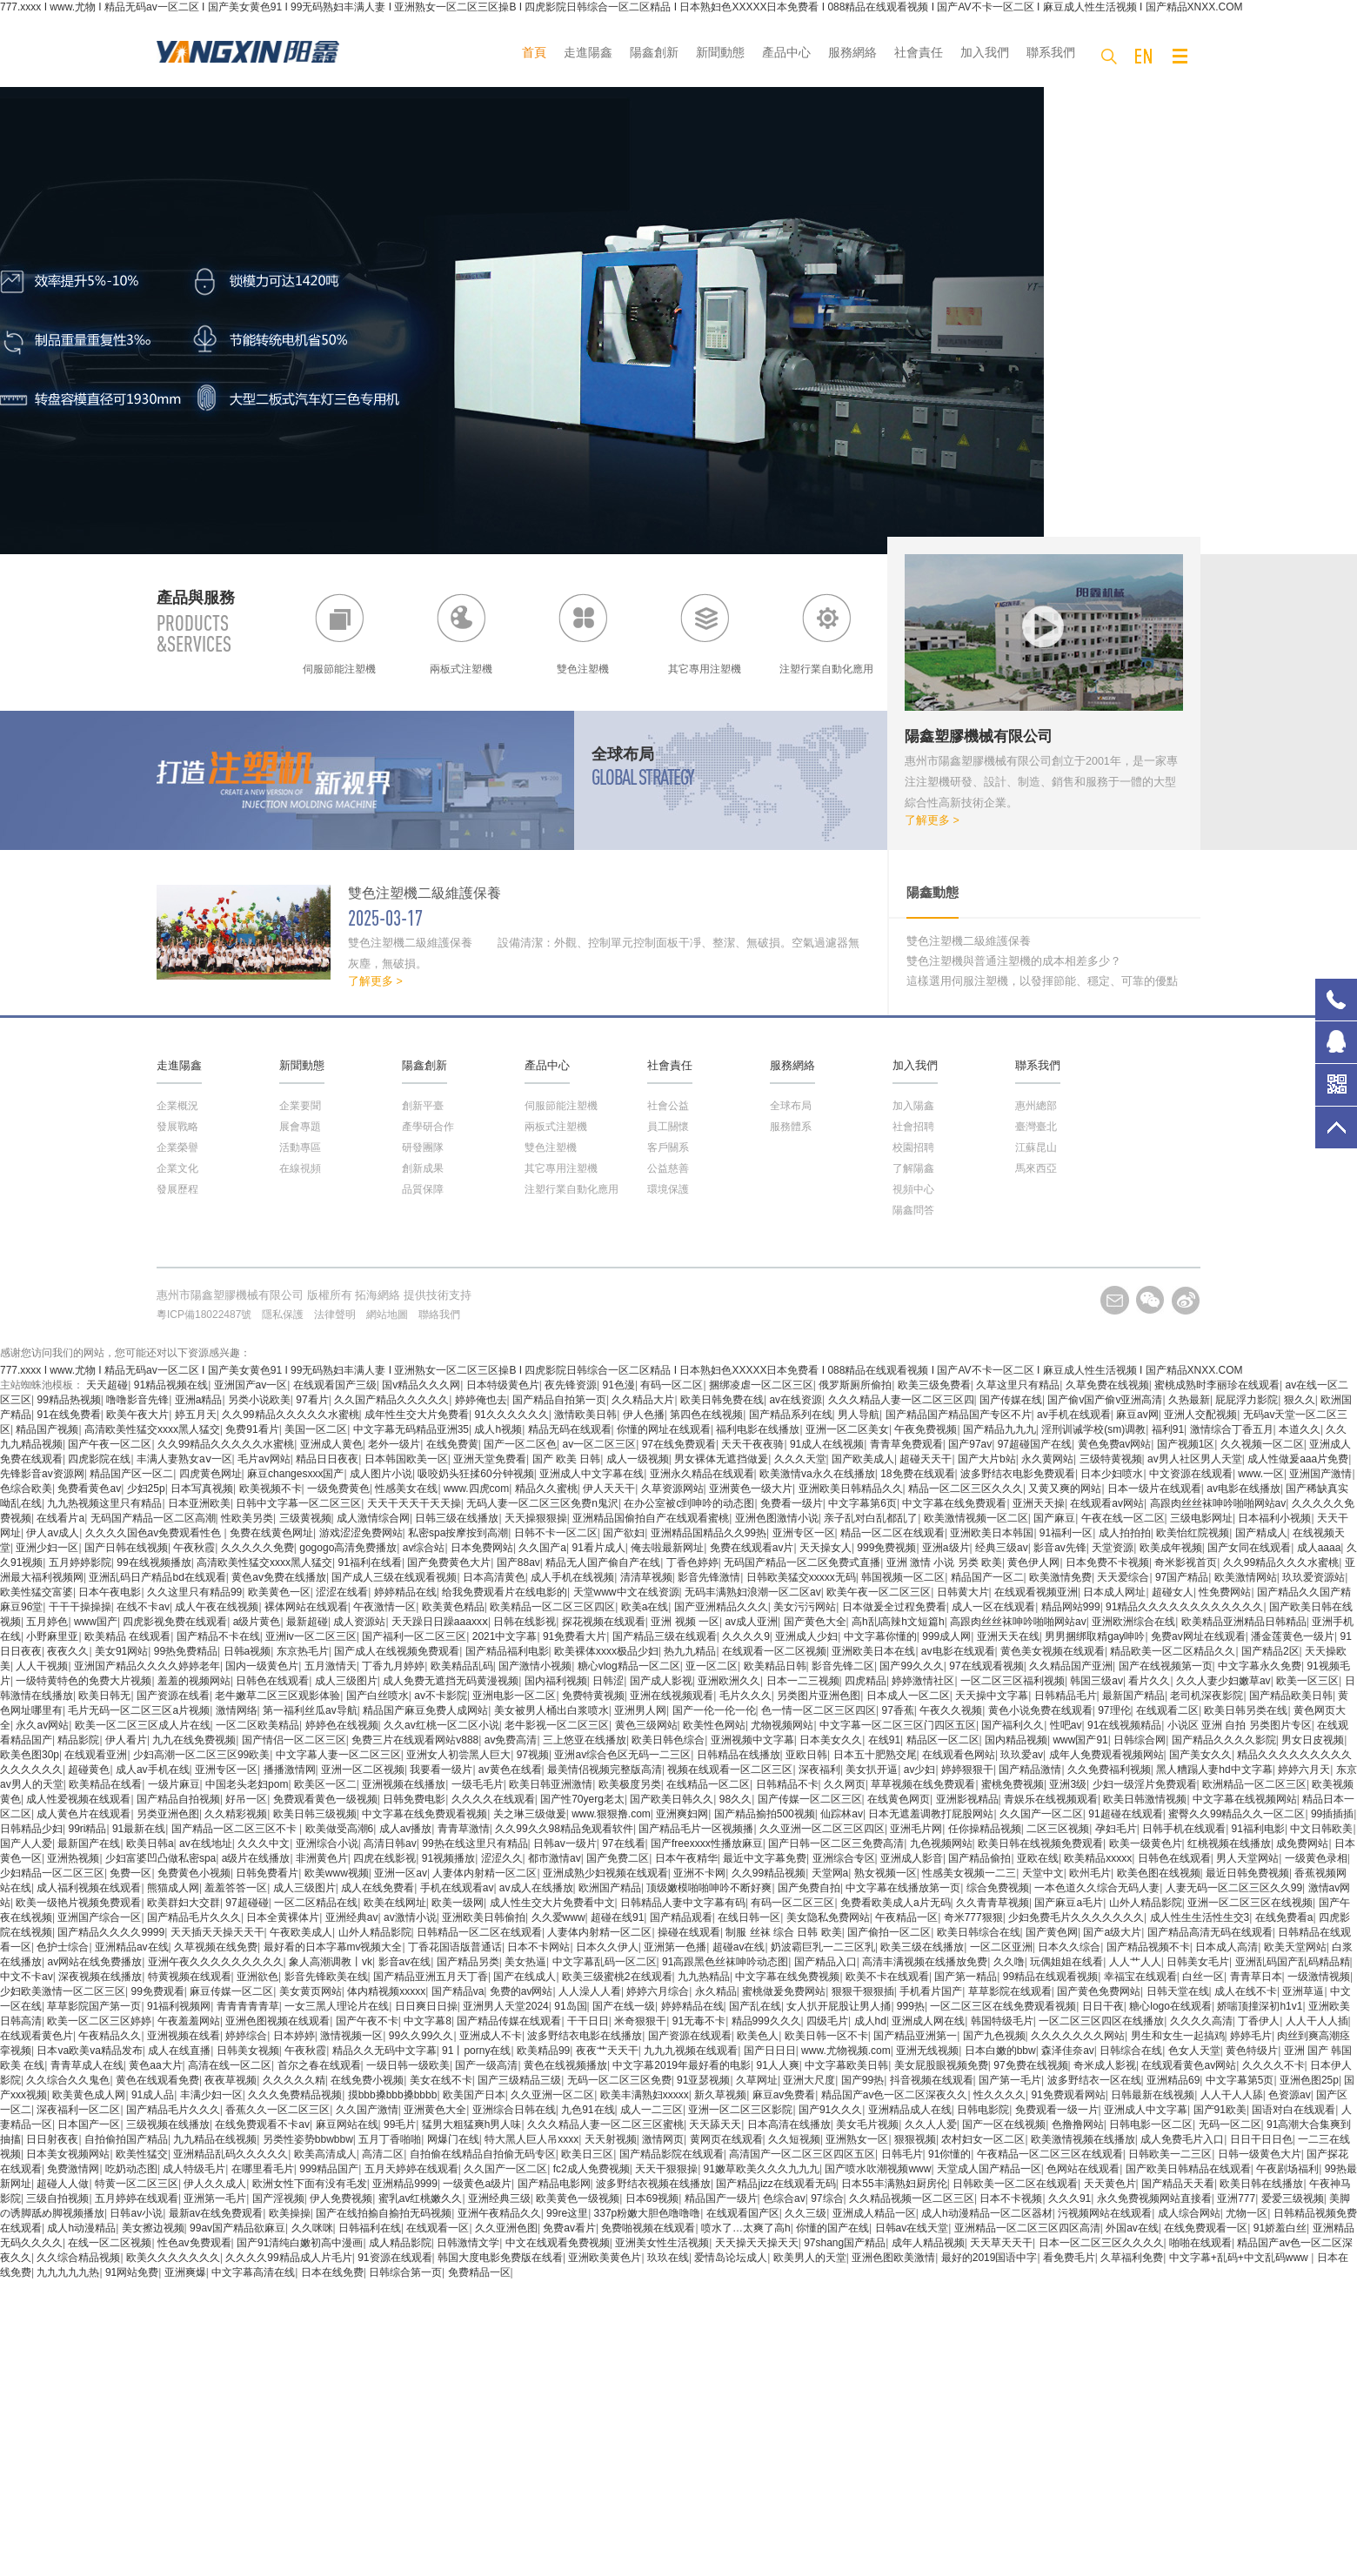  Describe the element at coordinates (1101, 2021) in the screenshot. I see `一区二区三区四区在线播放` at that location.